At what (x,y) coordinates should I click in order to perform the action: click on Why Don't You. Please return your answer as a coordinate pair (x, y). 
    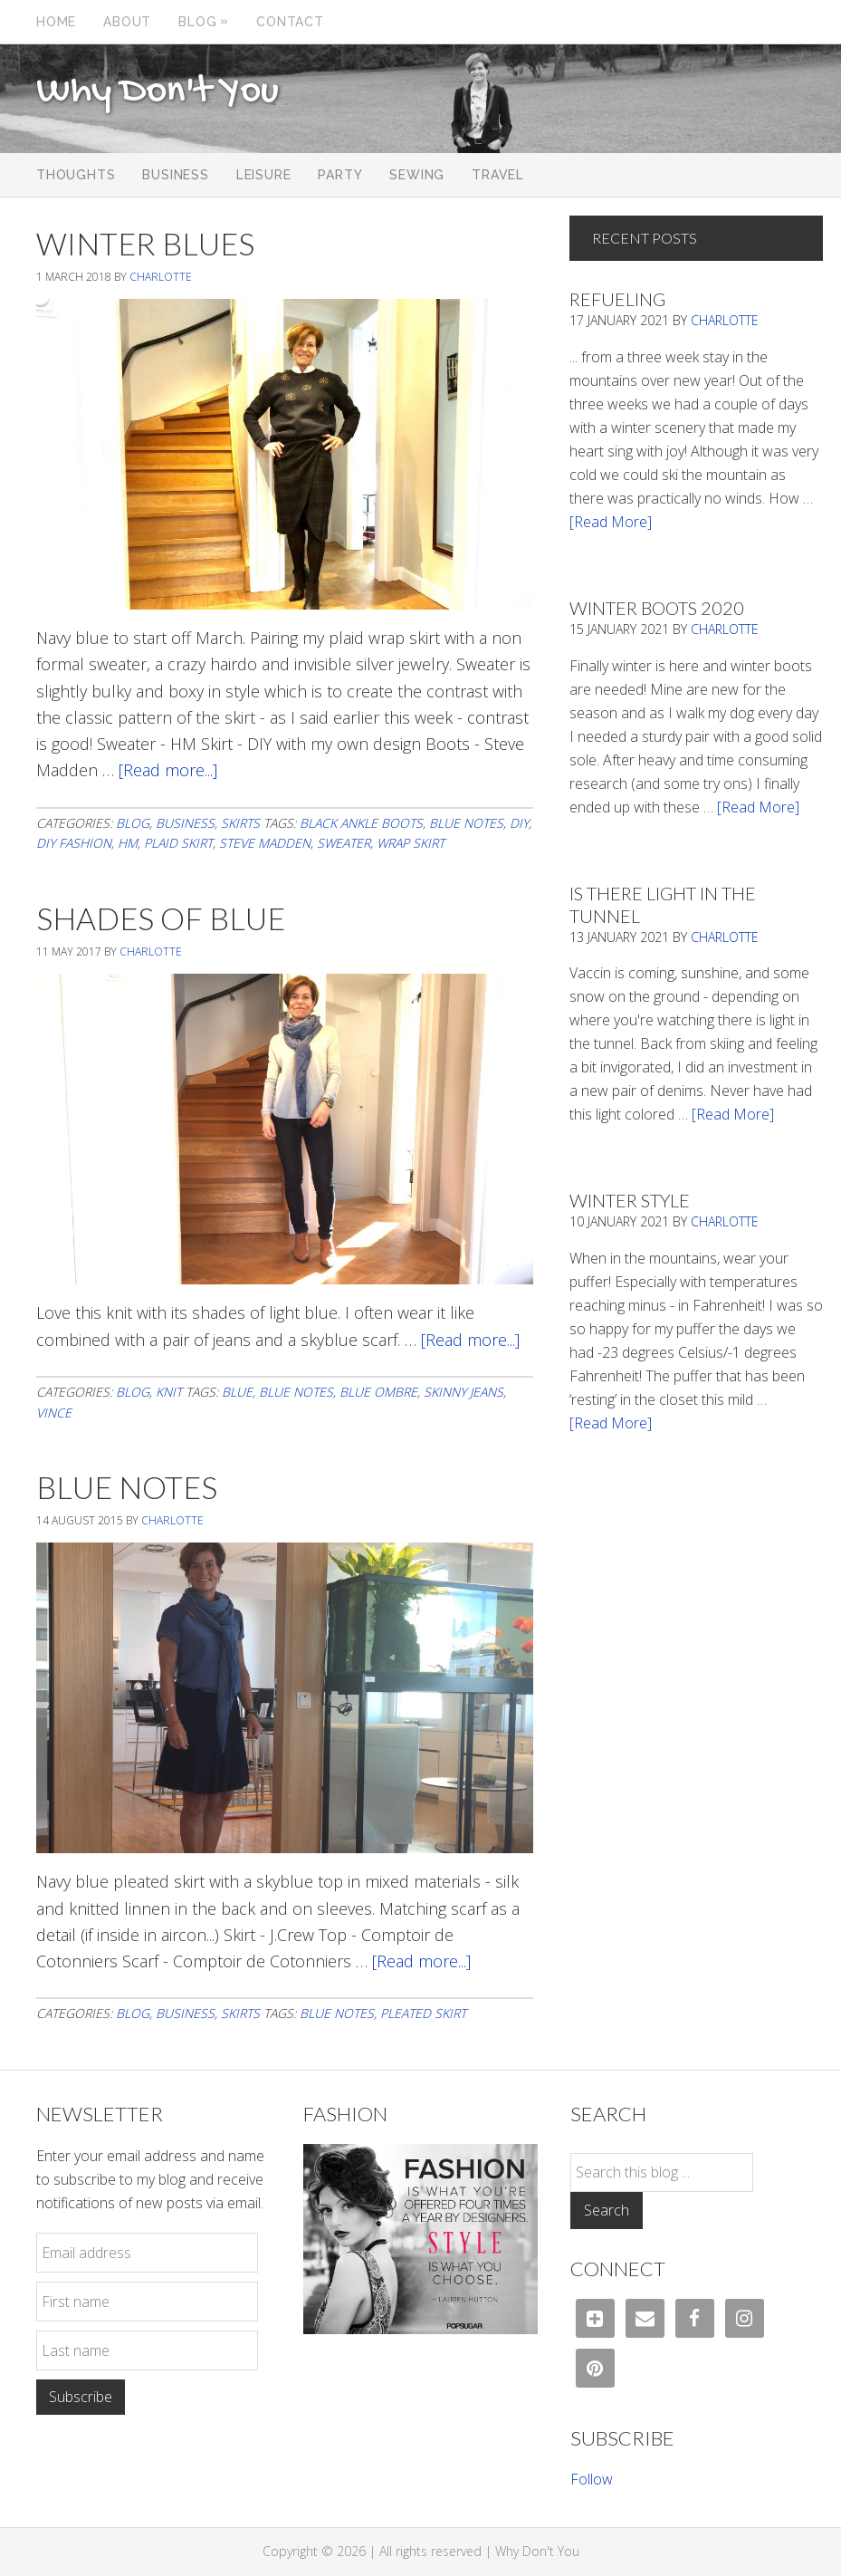
    Looking at the image, I should click on (157, 92).